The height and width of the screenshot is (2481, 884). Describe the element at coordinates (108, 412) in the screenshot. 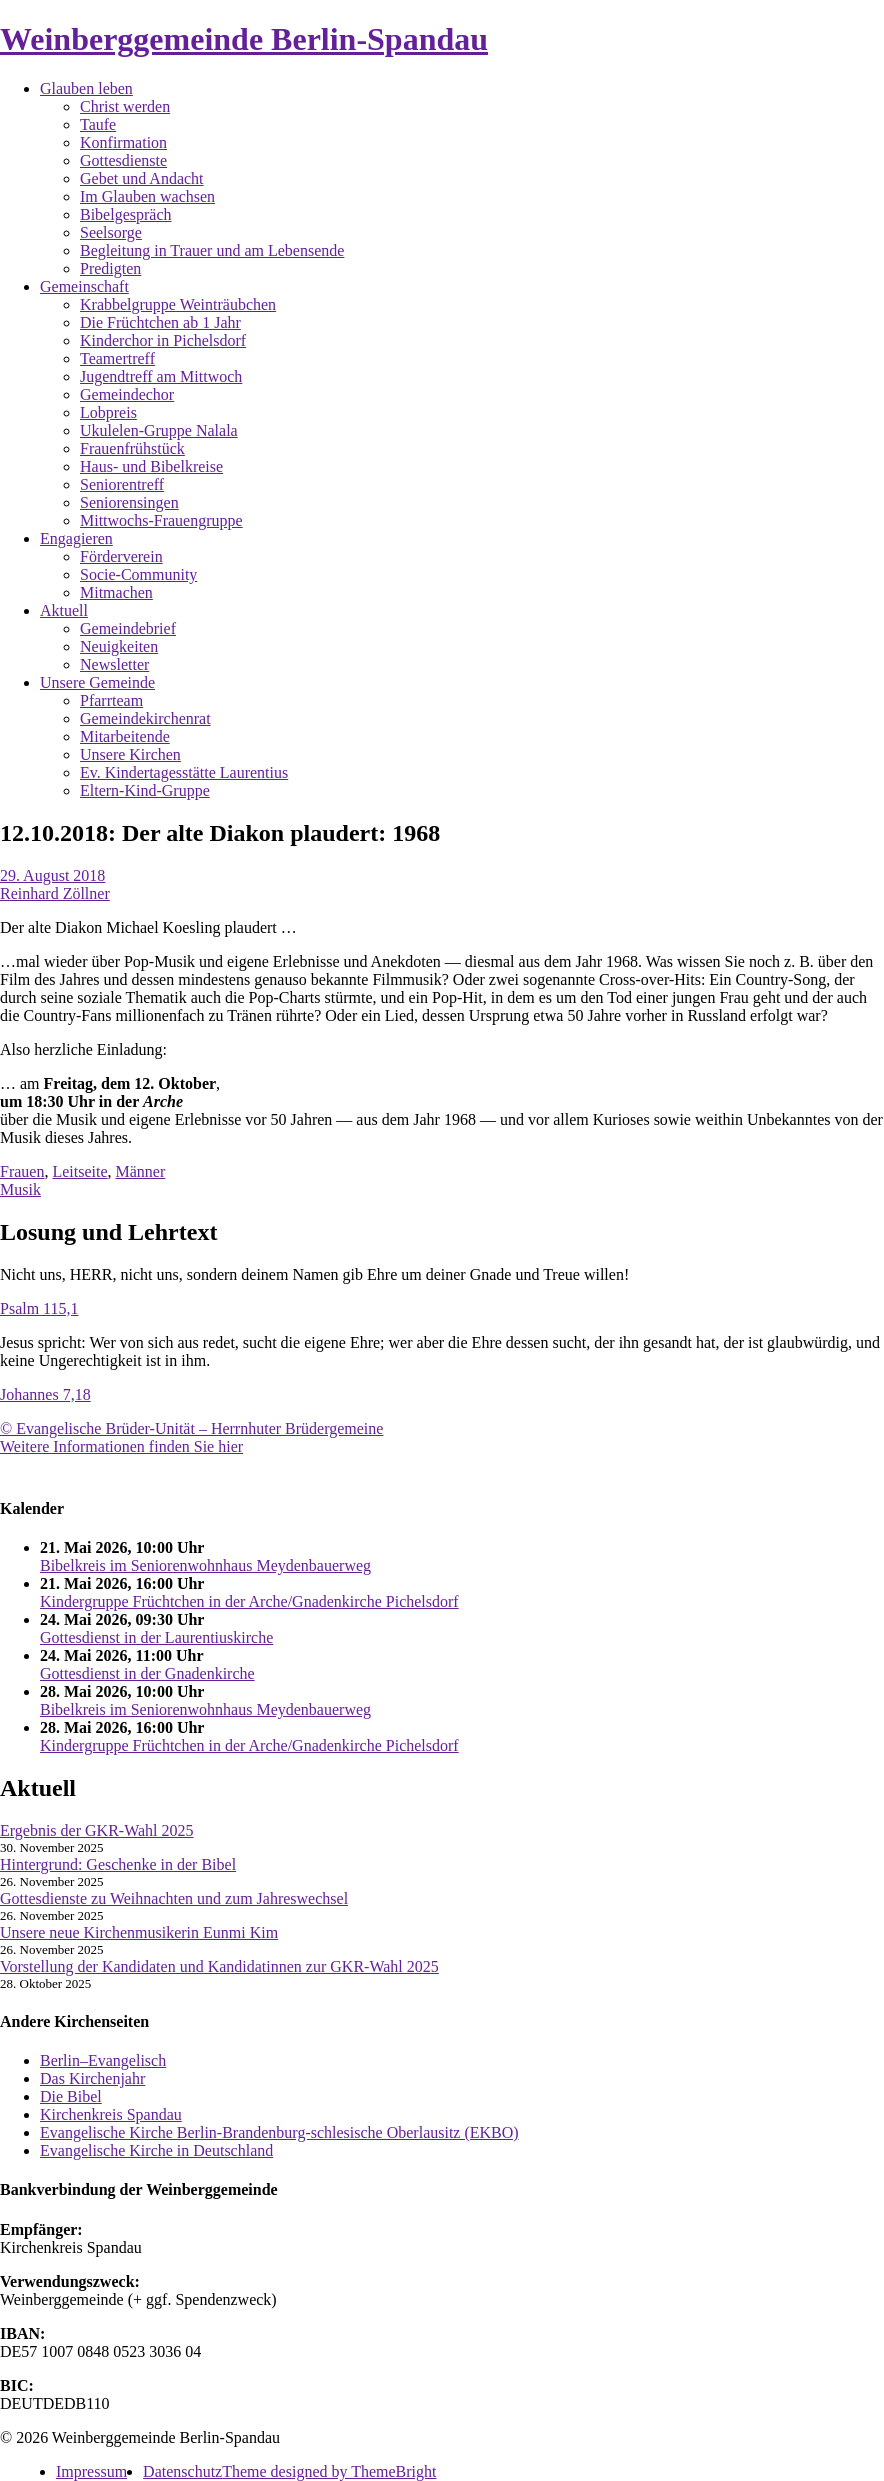

I see `Lobpreis` at that location.